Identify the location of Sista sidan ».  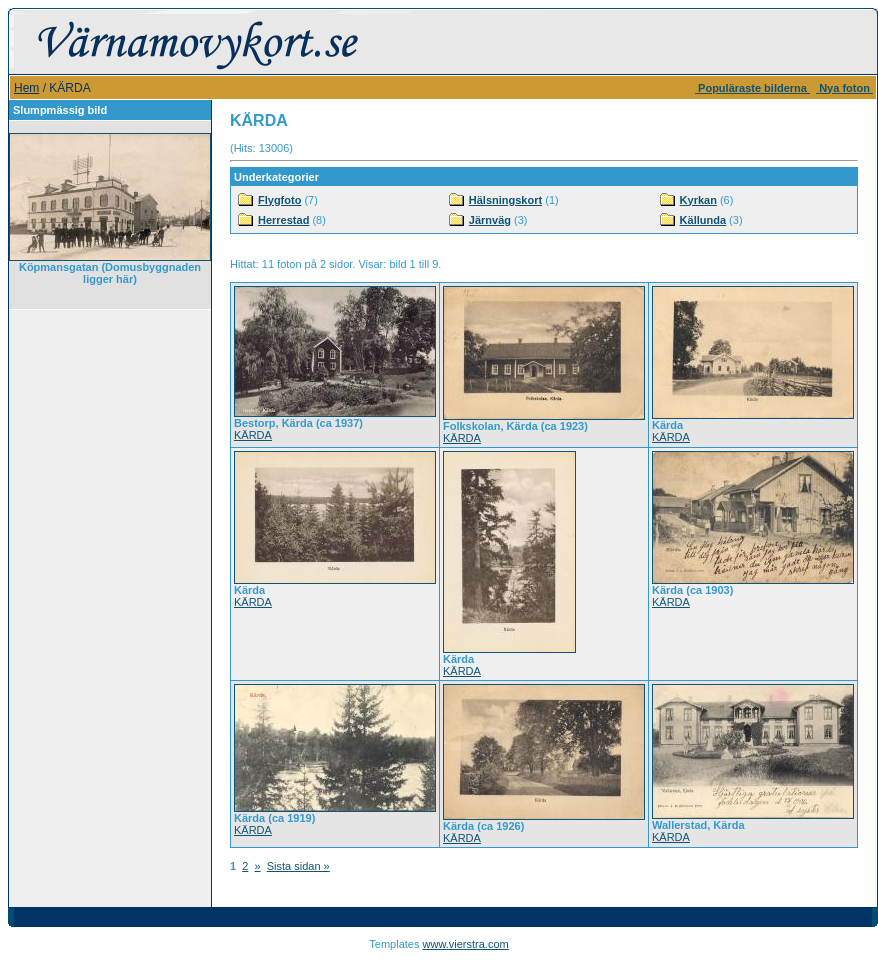
(298, 866).